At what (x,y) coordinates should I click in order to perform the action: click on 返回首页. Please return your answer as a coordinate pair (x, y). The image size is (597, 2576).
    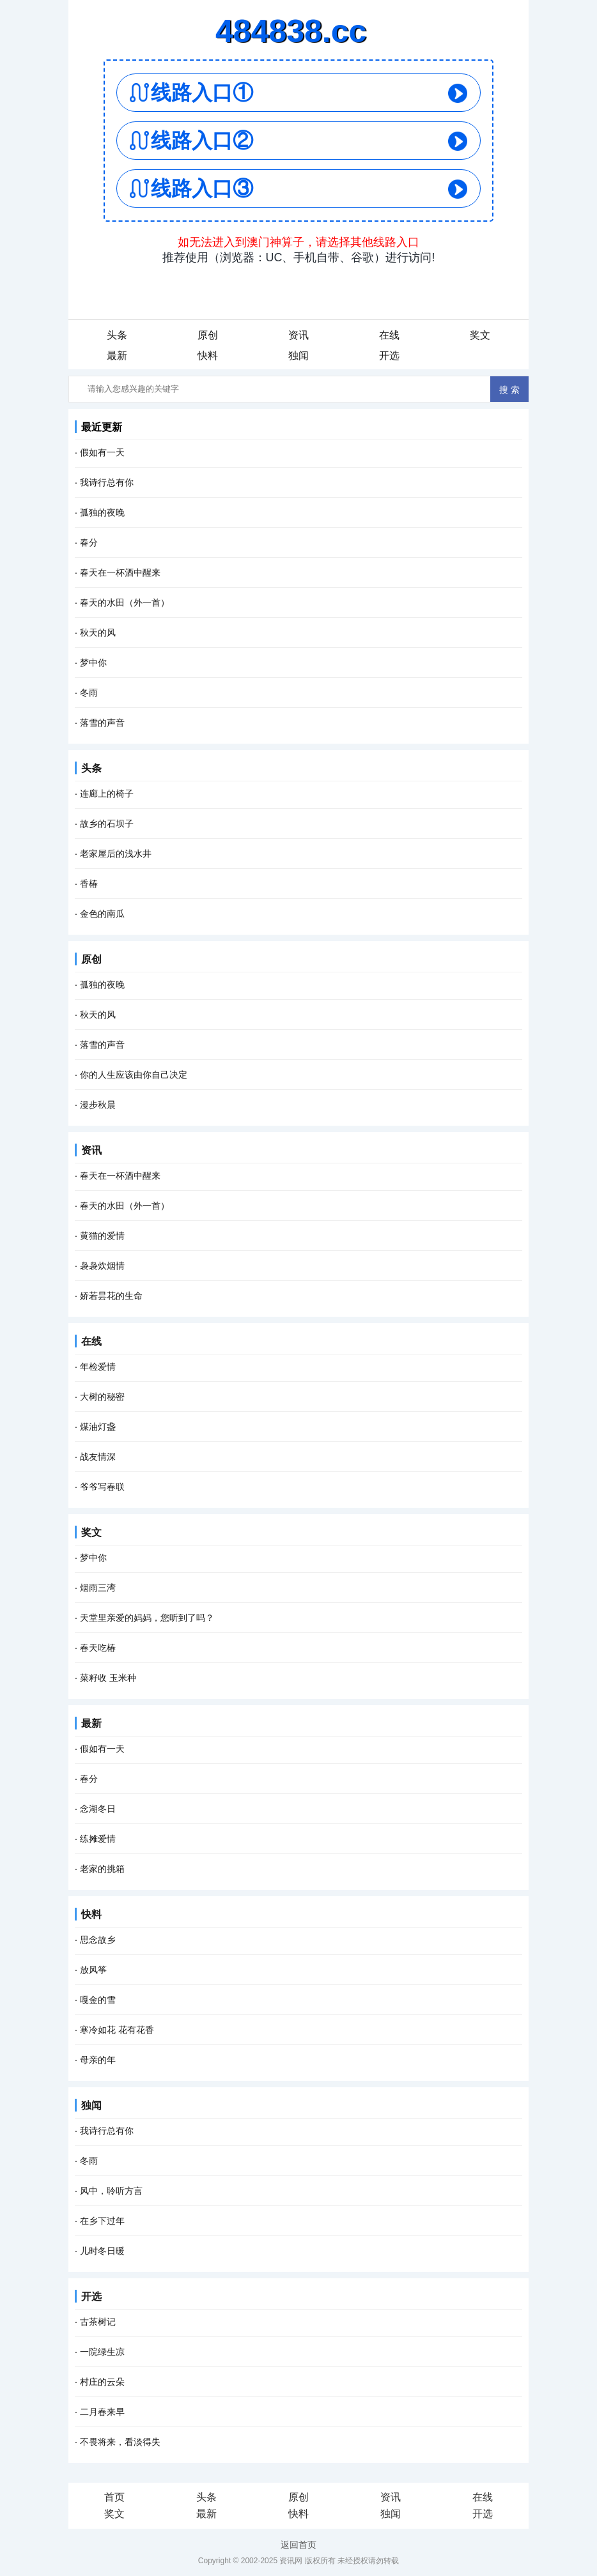
    Looking at the image, I should click on (298, 2545).